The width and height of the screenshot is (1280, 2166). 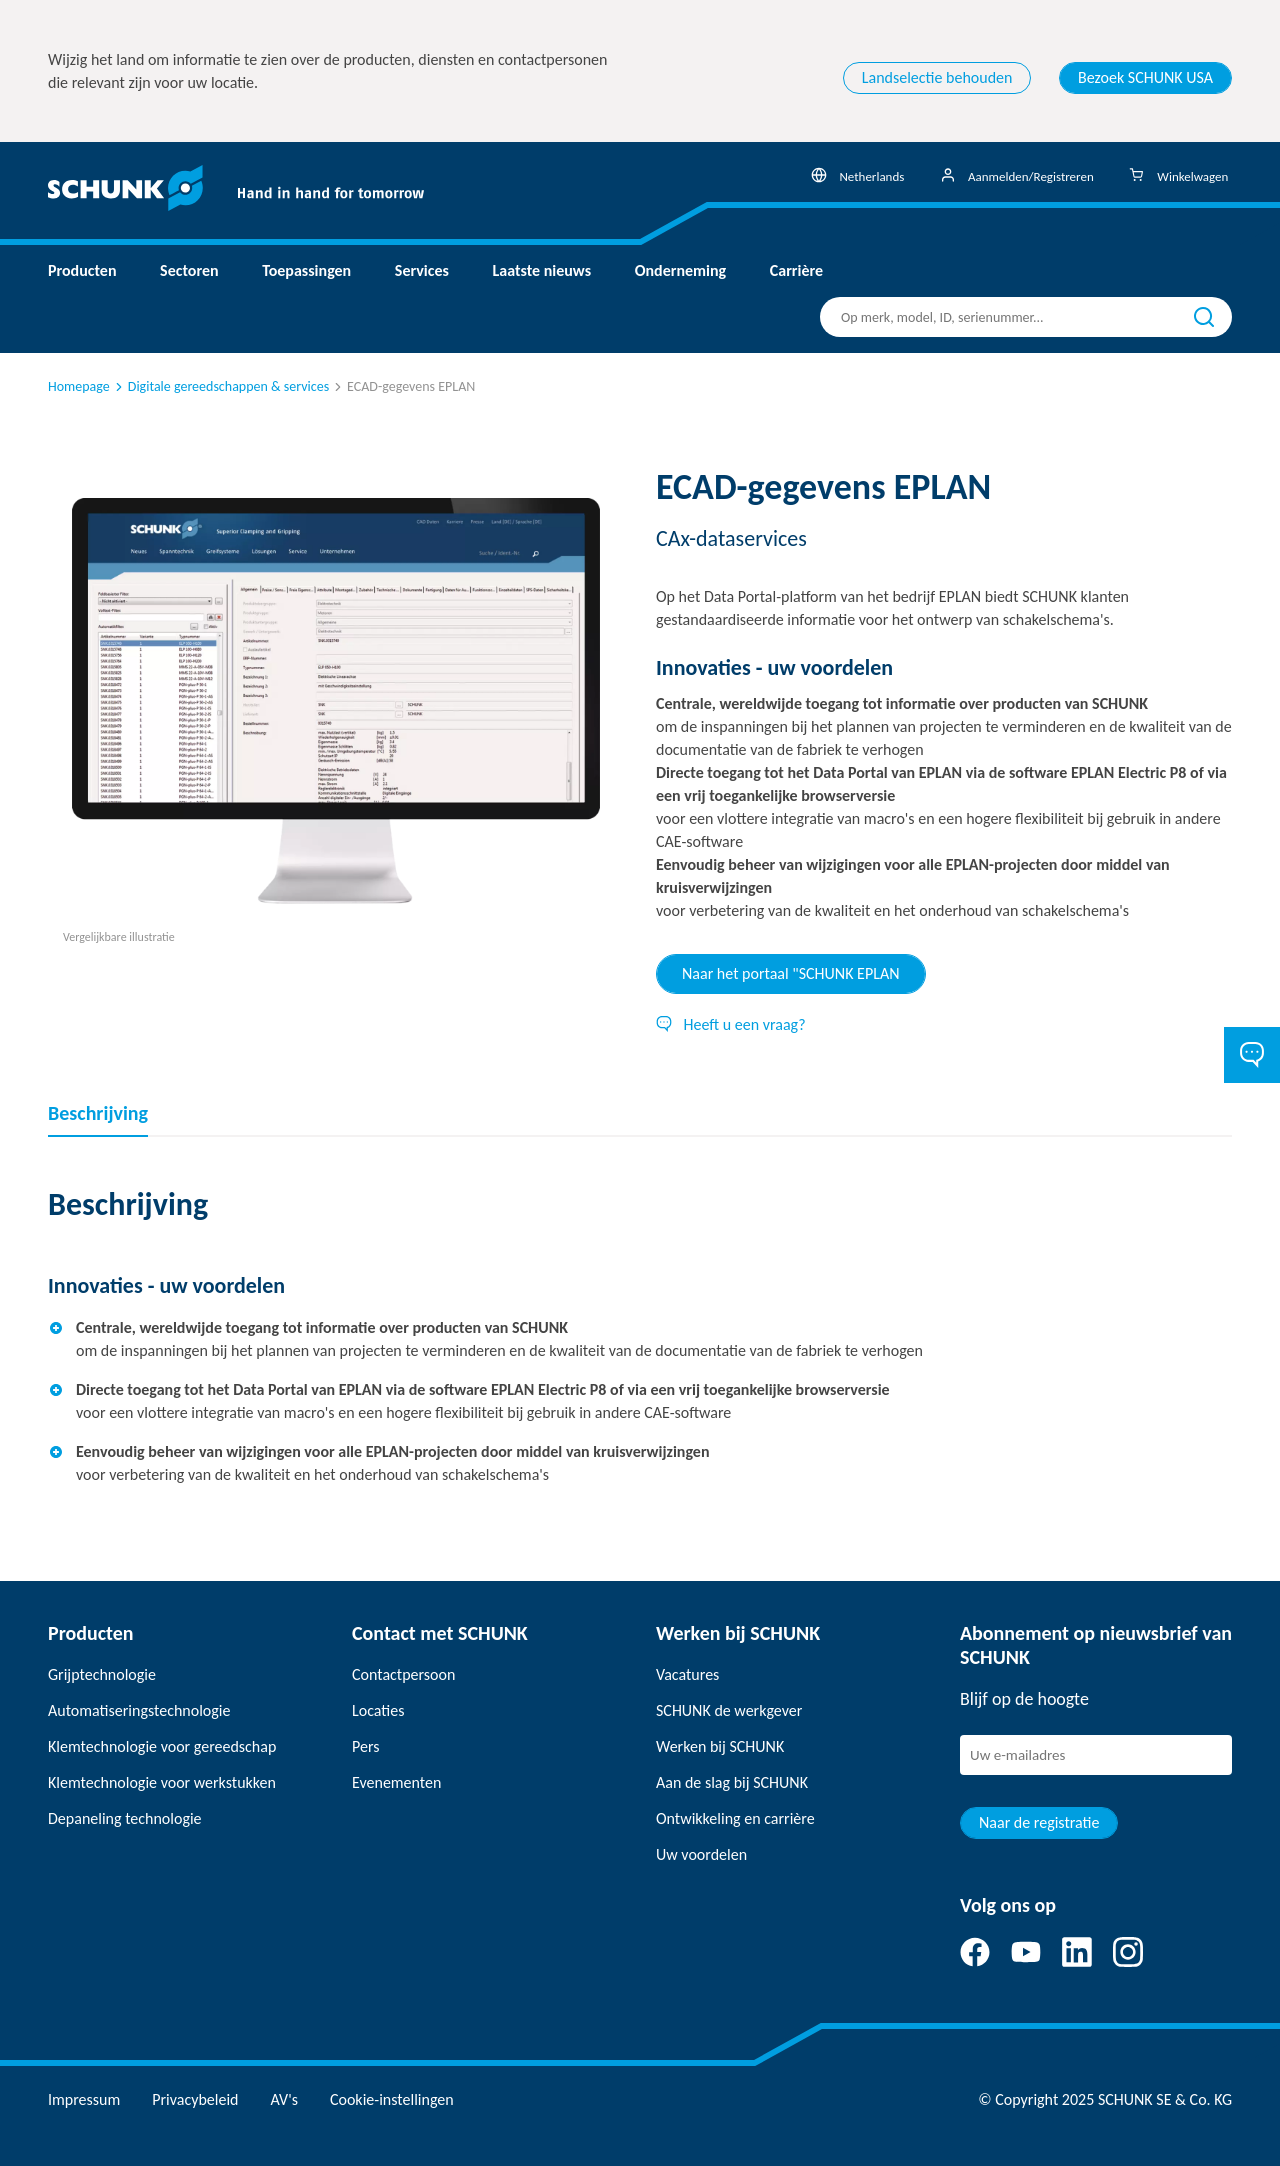 I want to click on Automatiseringstechnologie, so click(x=139, y=1710).